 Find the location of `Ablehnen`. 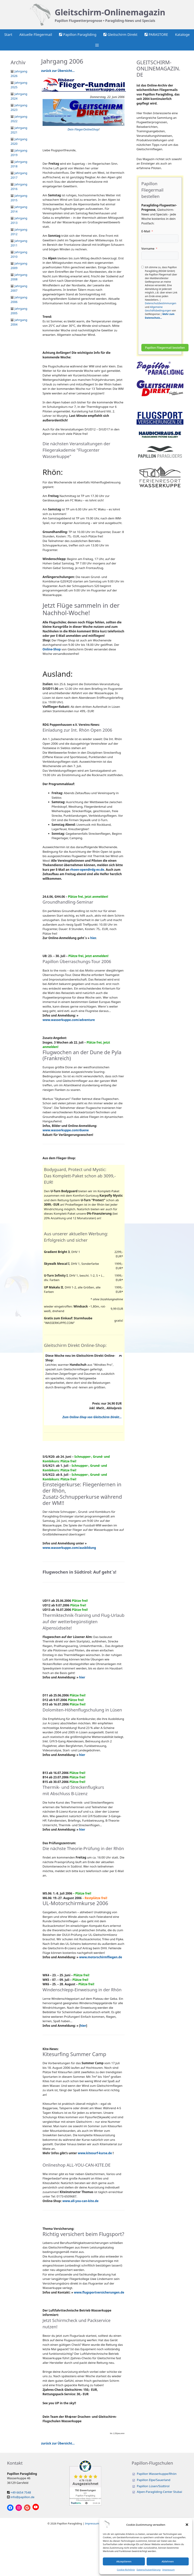

Ablehnen is located at coordinates (168, 2561).